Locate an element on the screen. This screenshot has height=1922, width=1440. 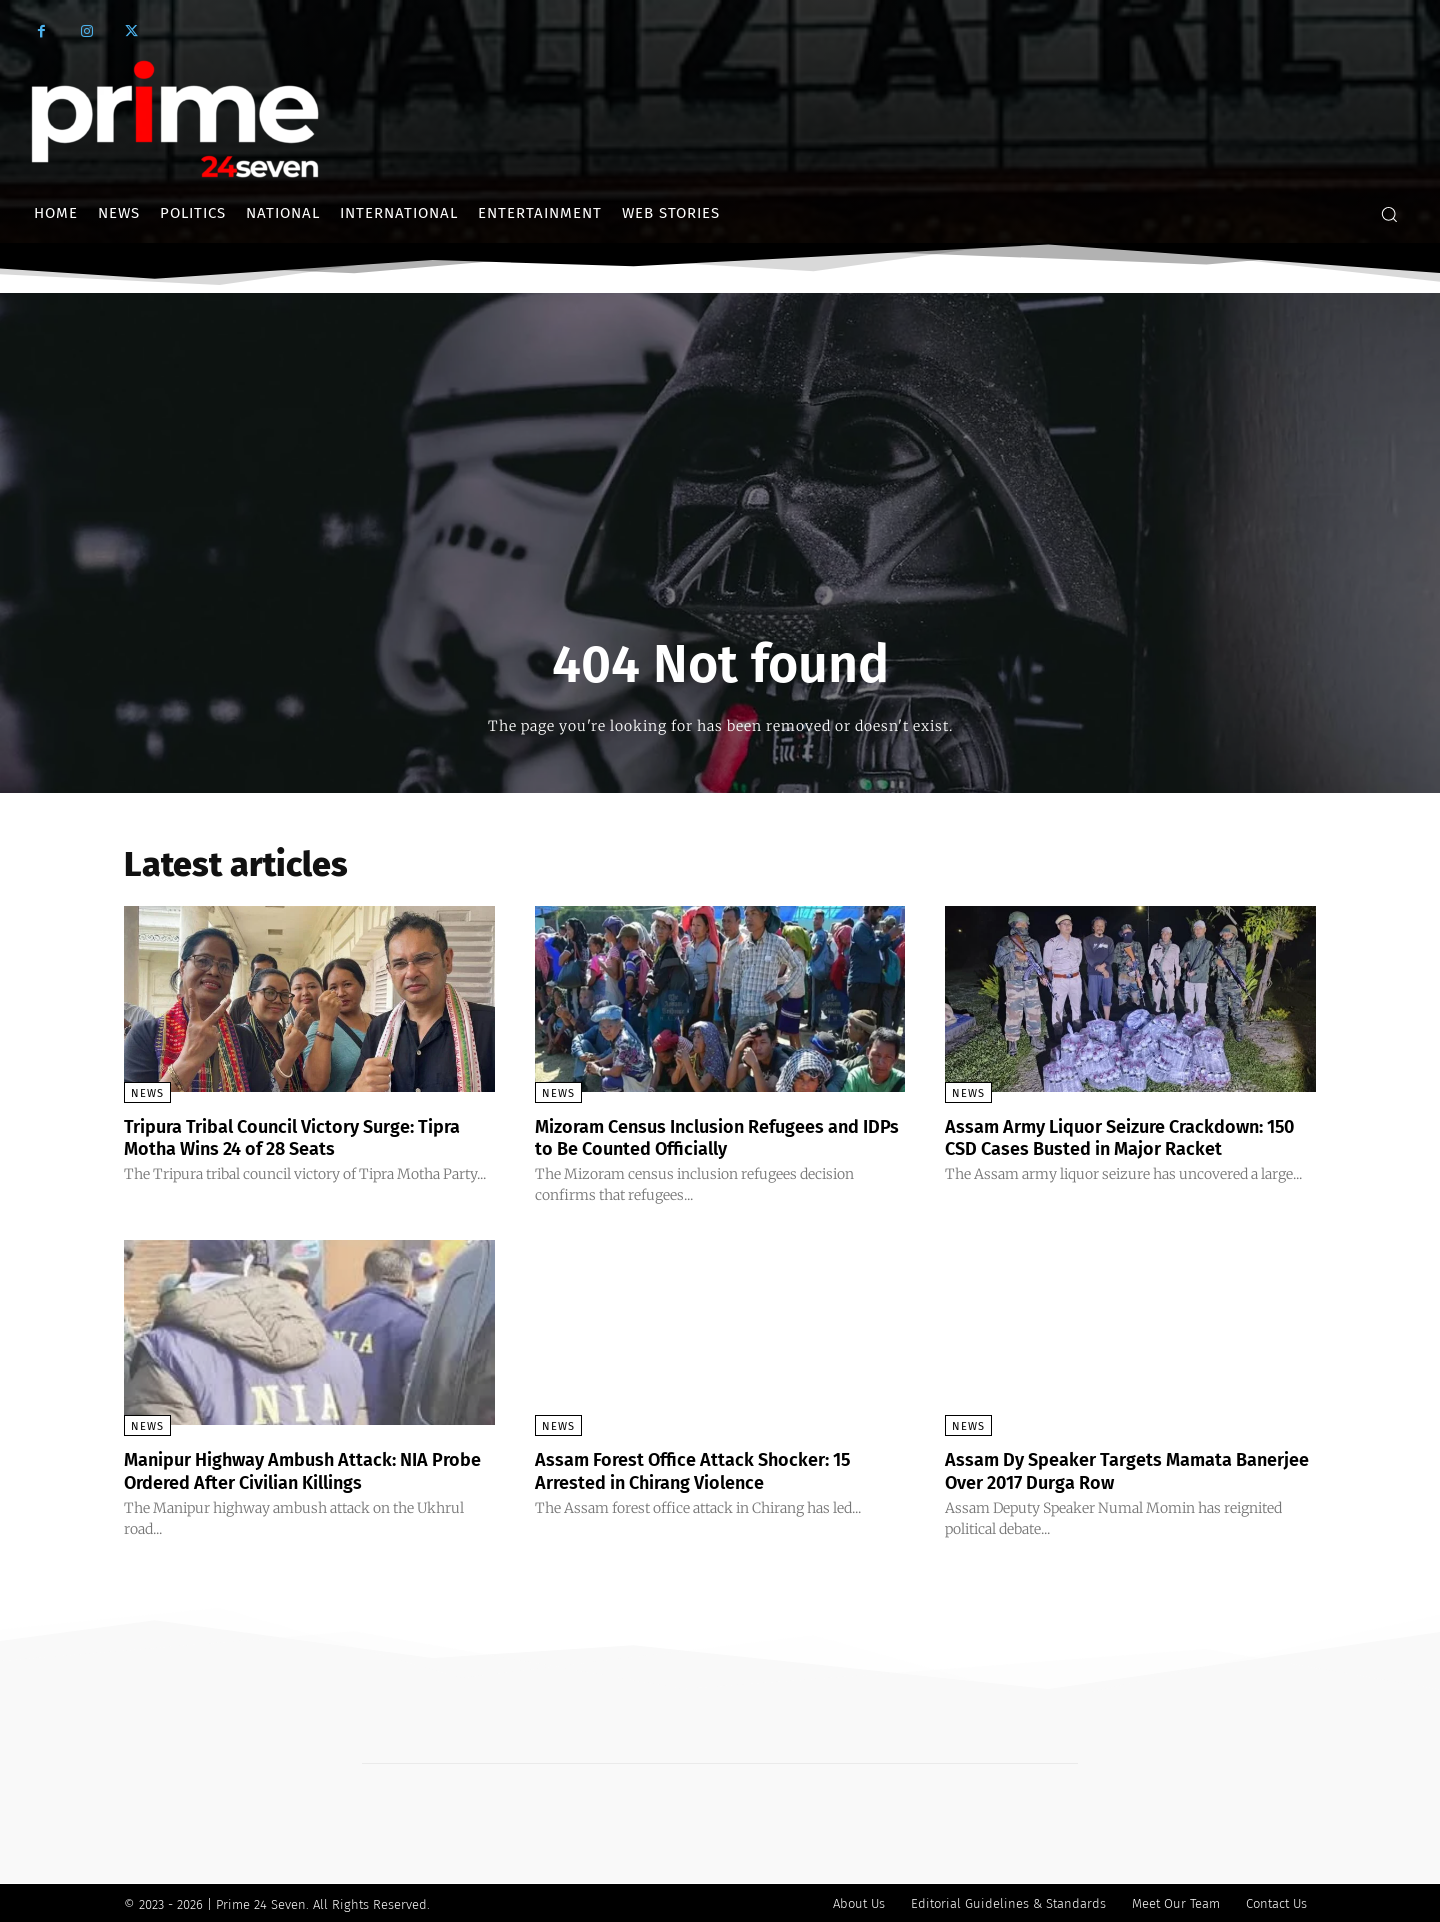
News is located at coordinates (147, 1093).